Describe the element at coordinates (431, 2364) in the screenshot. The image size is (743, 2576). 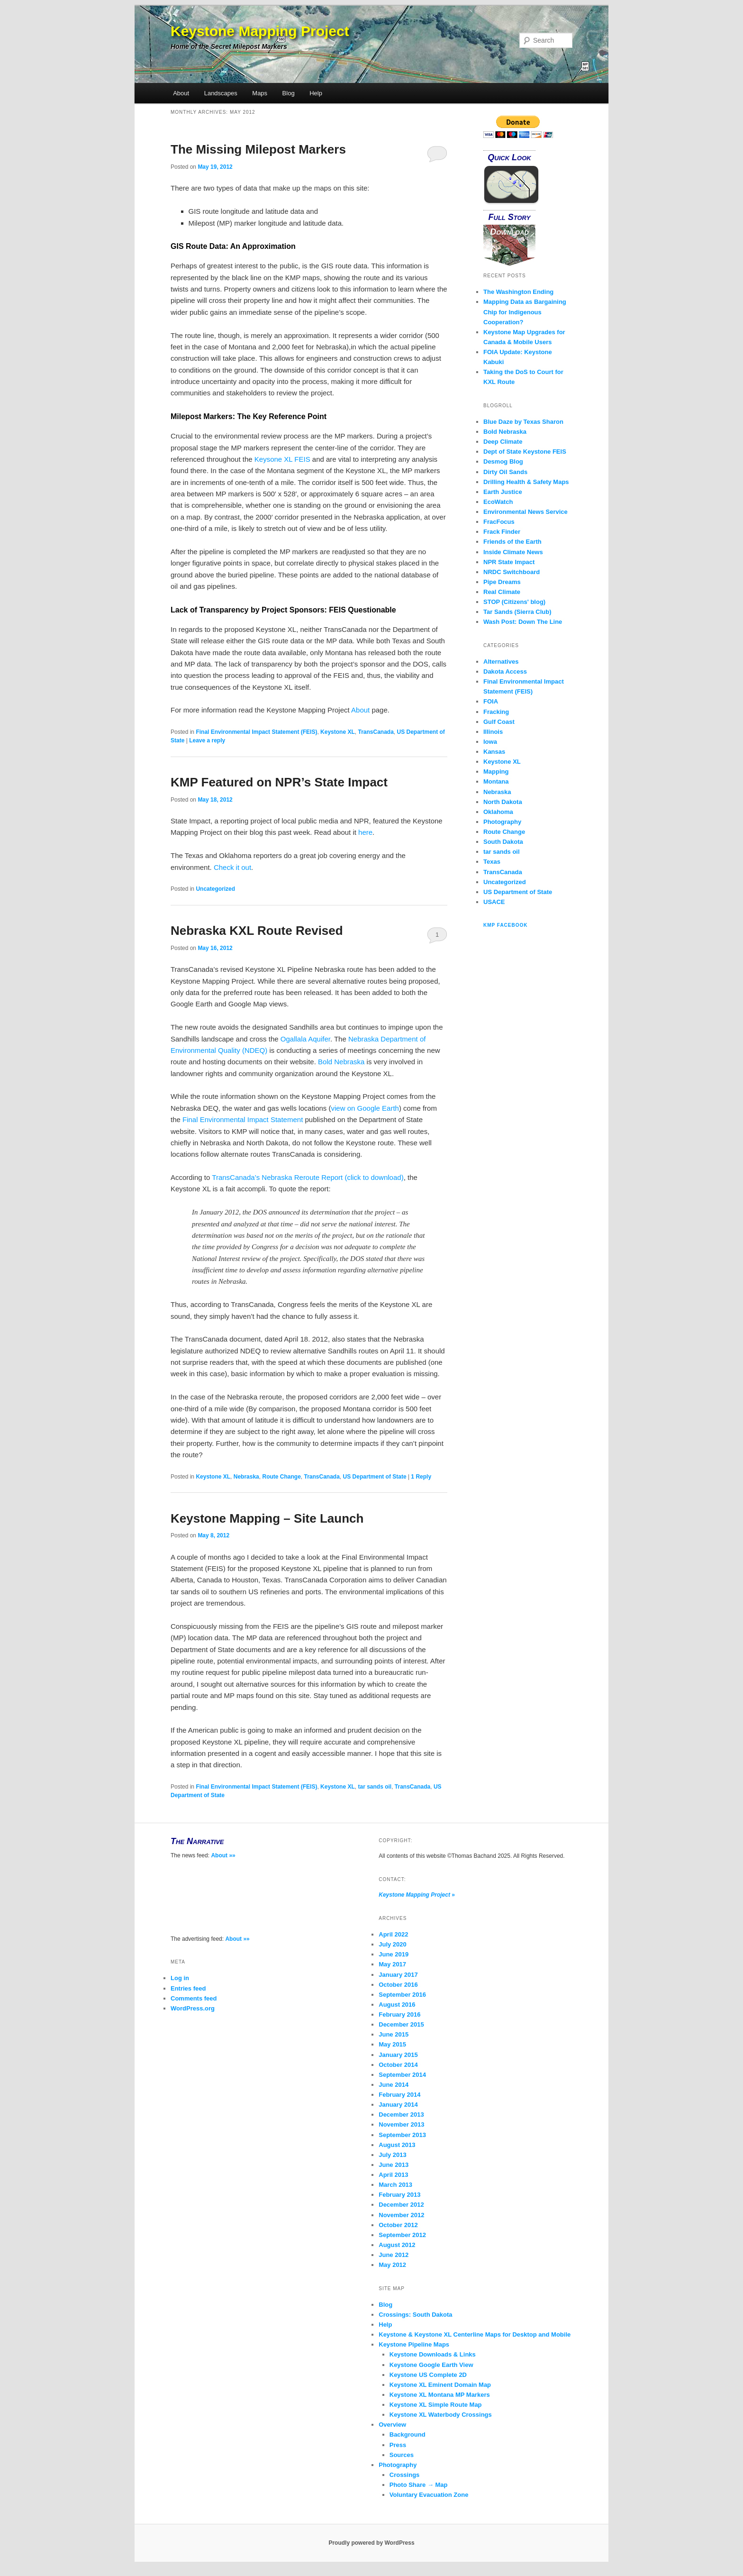
I see `Keystone Google Earth View` at that location.